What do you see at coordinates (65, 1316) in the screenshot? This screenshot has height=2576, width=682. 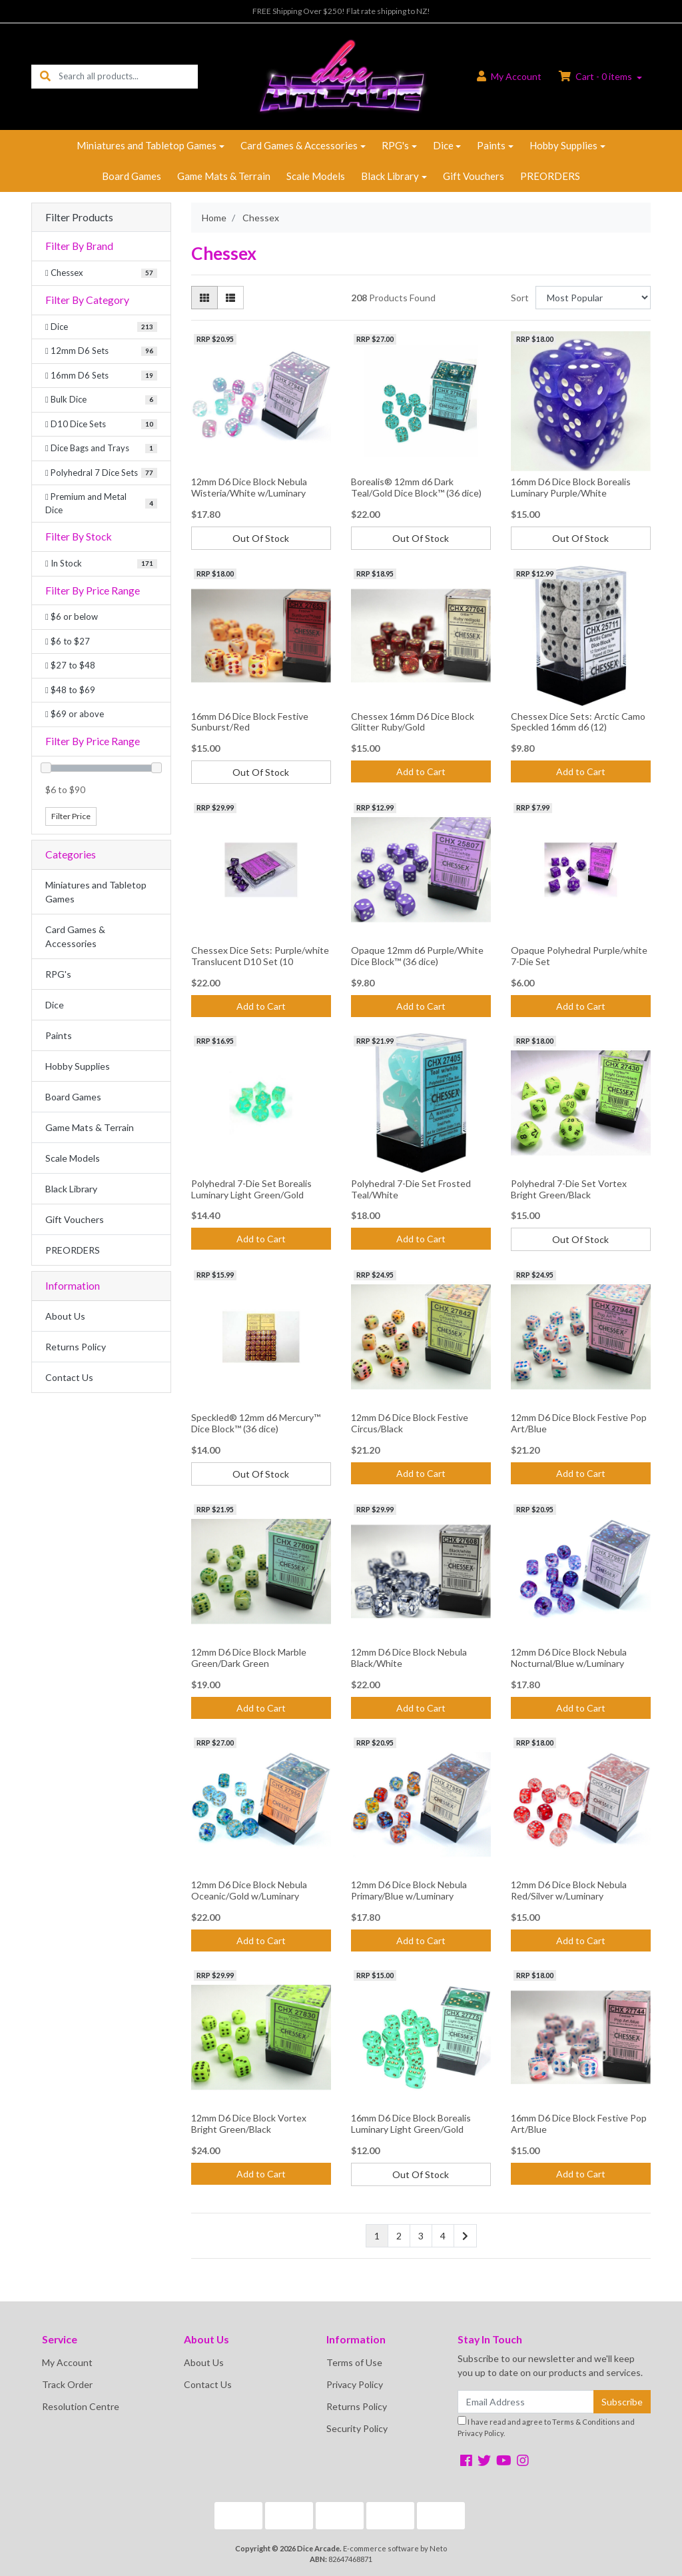 I see `About Us` at bounding box center [65, 1316].